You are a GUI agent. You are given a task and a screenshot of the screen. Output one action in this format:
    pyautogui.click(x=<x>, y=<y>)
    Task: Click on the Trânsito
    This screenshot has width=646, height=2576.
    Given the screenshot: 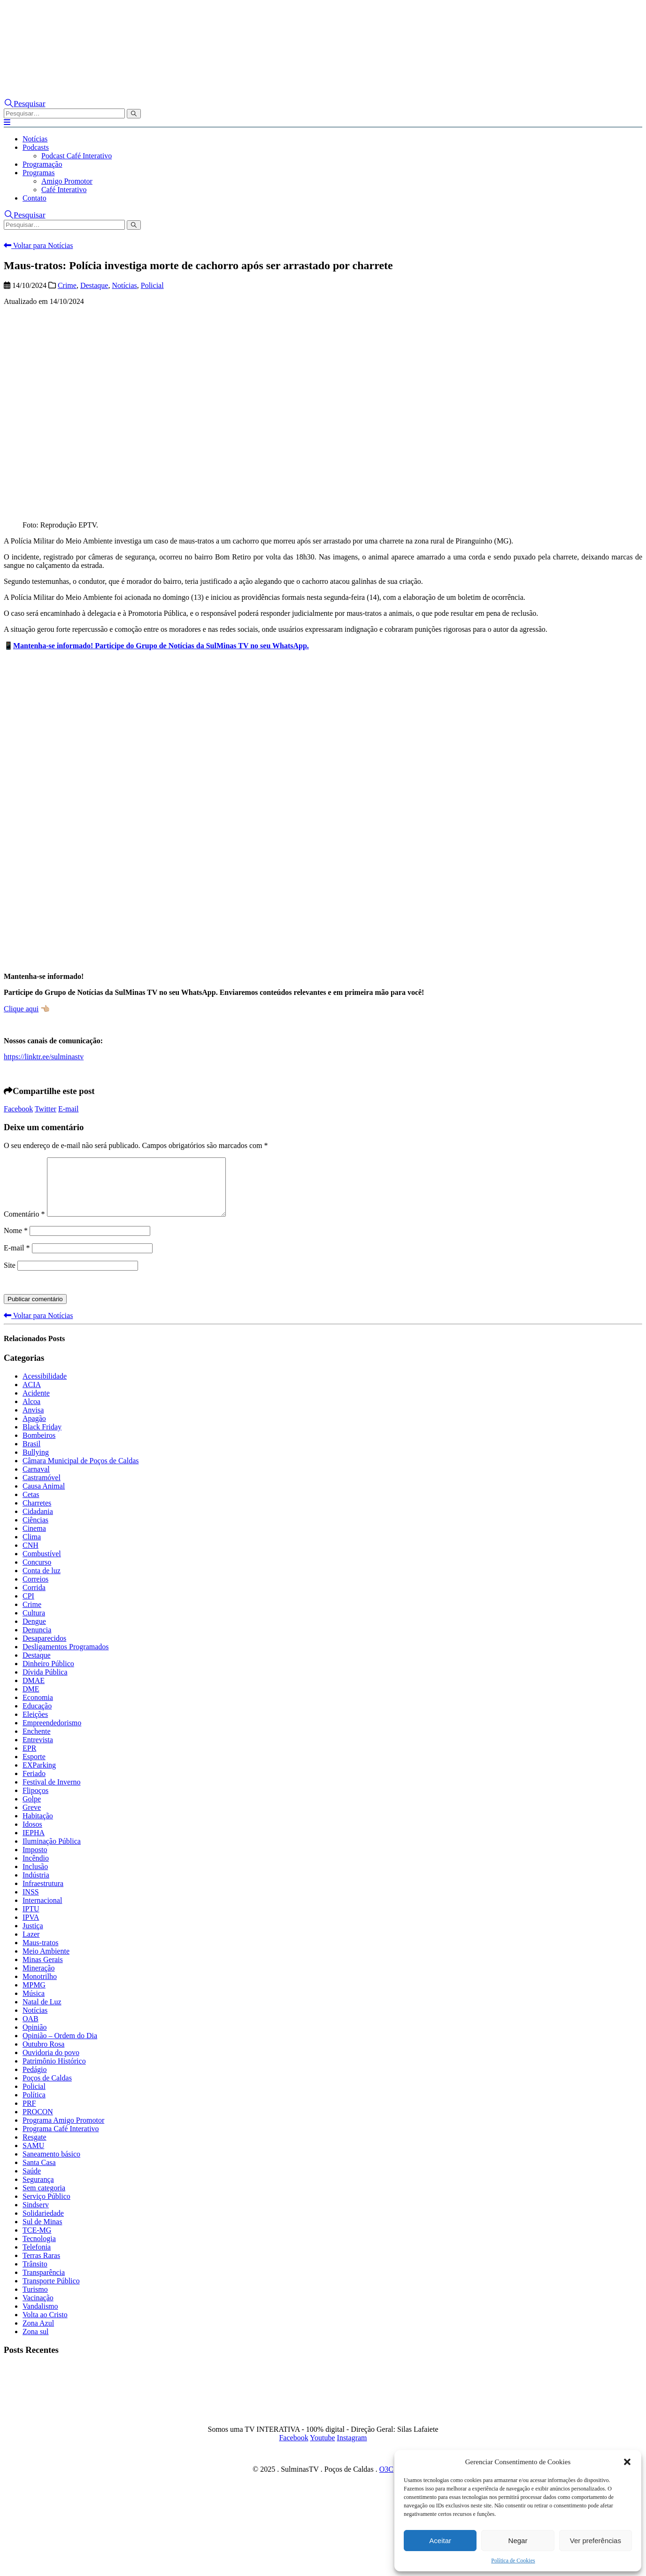 What is the action you would take?
    pyautogui.click(x=35, y=2275)
    